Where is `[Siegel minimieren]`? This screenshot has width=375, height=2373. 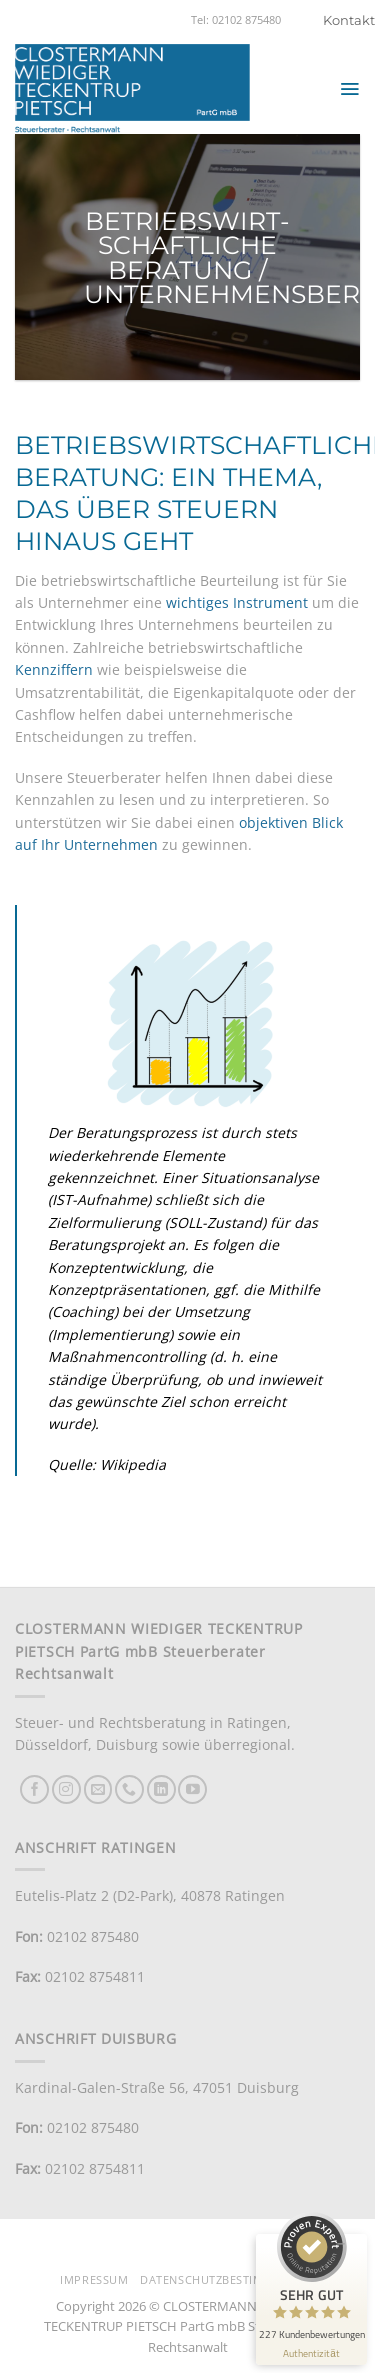 [Siegel minimieren] is located at coordinates (341, 2244).